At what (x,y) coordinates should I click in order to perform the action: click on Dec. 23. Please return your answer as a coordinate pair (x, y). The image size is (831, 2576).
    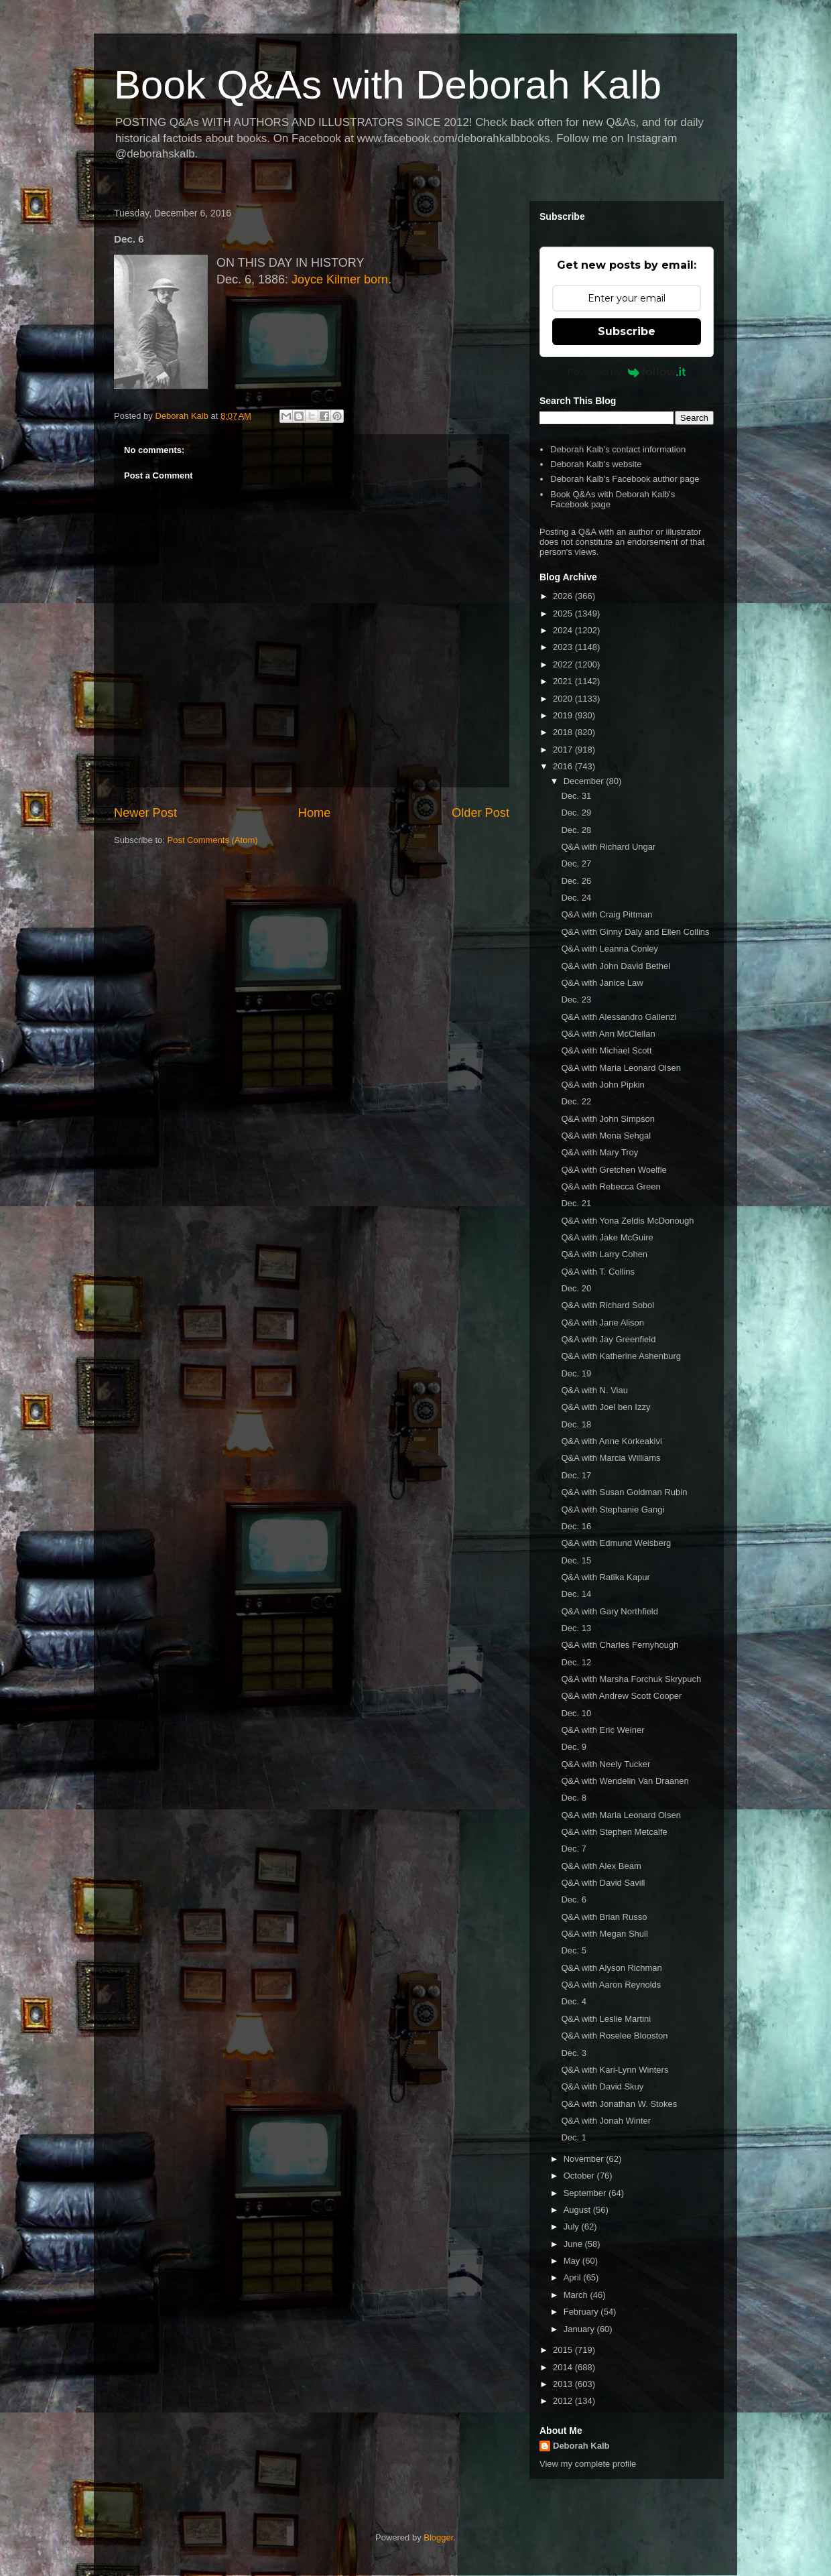
    Looking at the image, I should click on (576, 999).